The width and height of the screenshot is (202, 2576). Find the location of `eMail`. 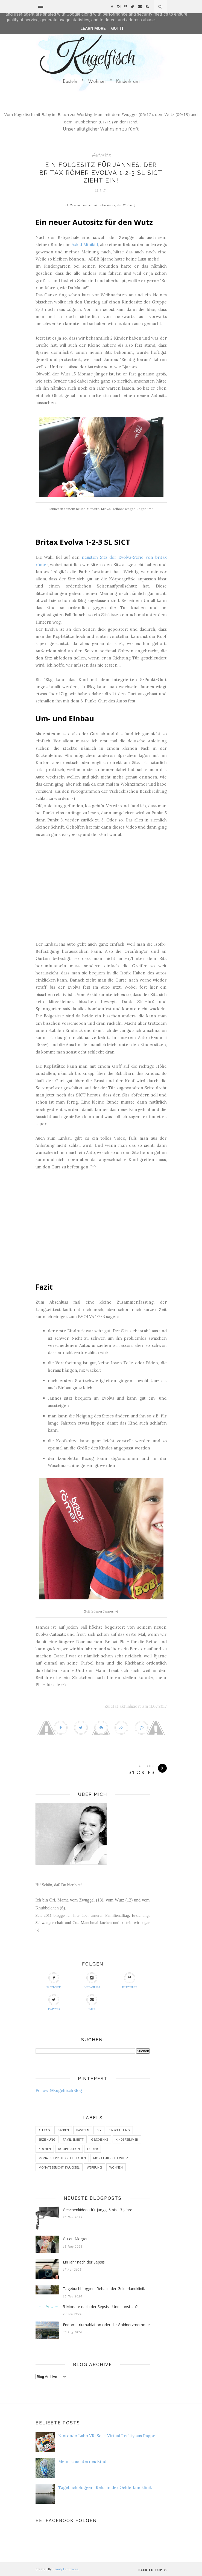

eMail is located at coordinates (91, 2002).